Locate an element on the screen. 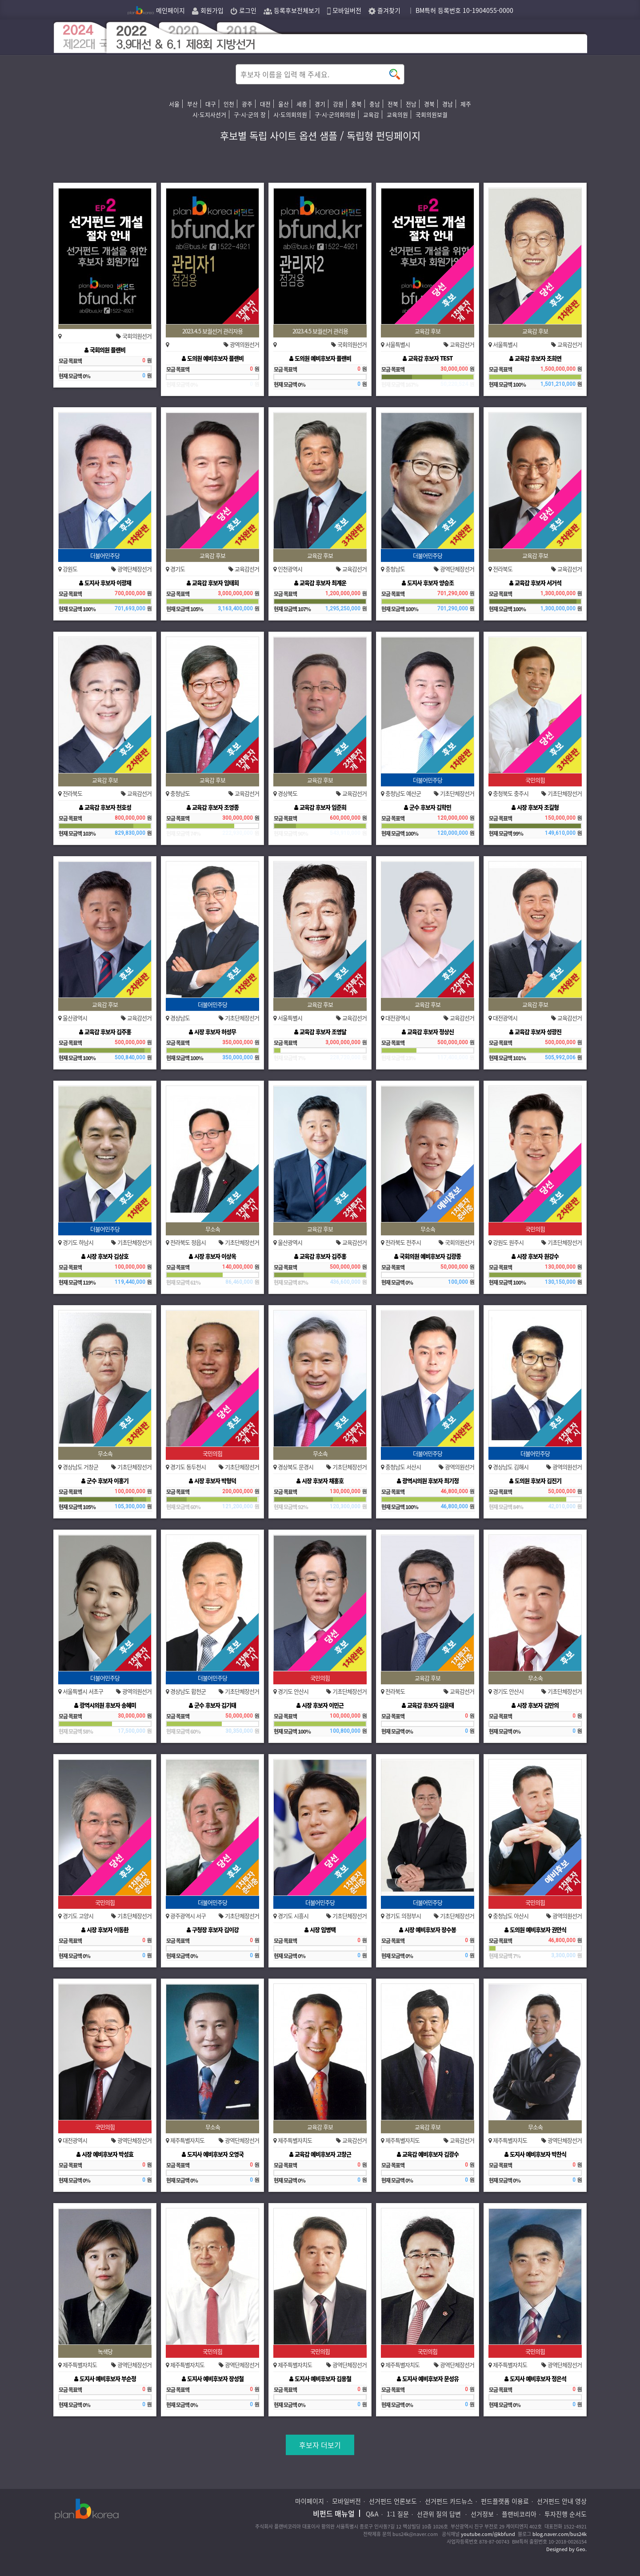 The height and width of the screenshot is (2576, 640). 선관위 질의 답변 is located at coordinates (440, 2513).